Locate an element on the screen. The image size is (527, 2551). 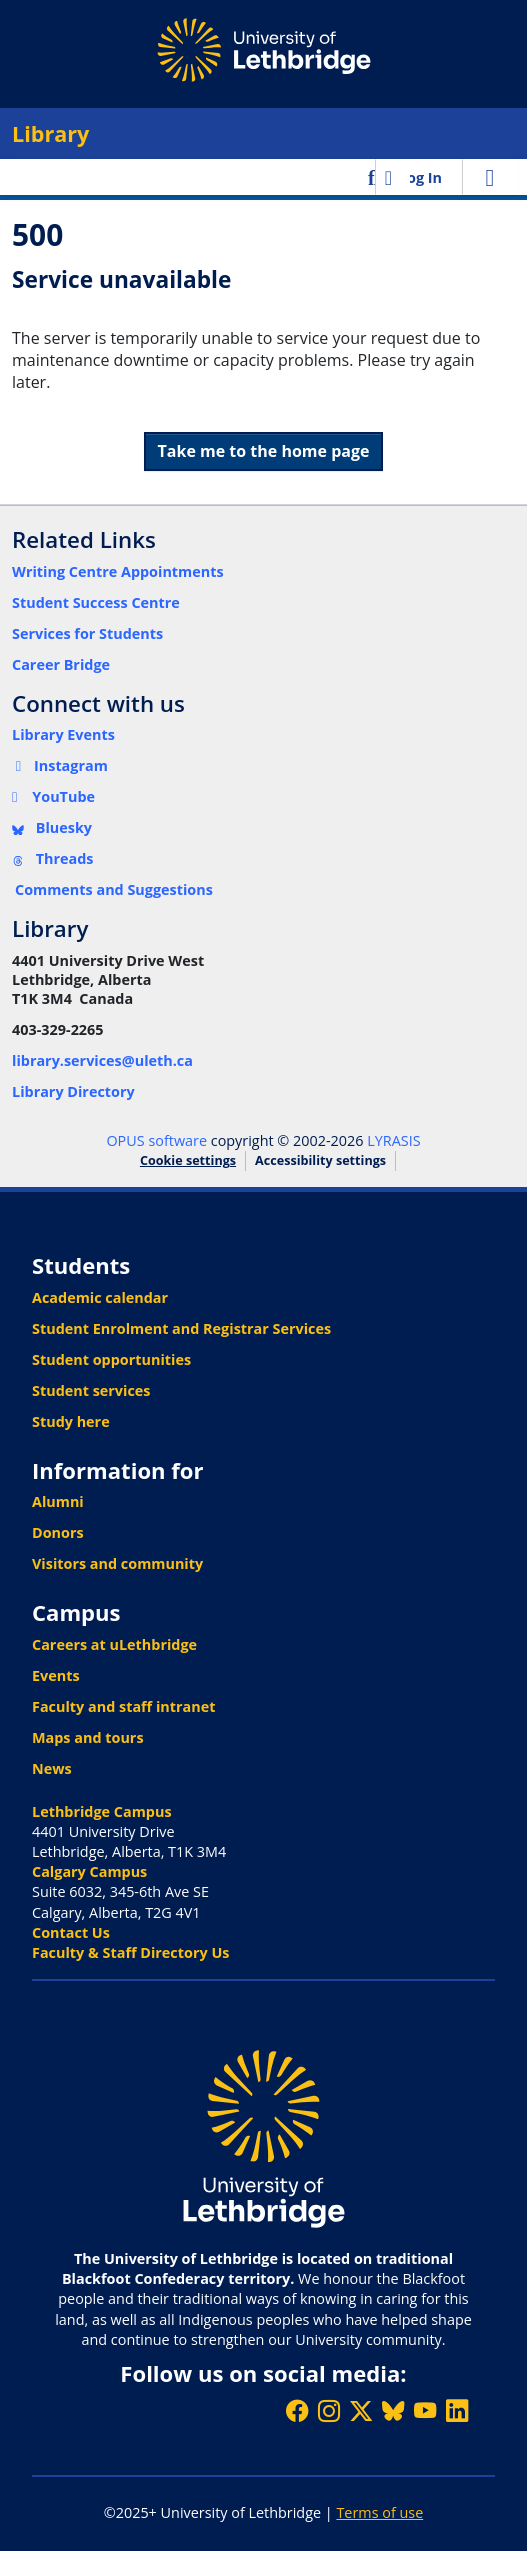
[Connect with ULethbridge on LinkedIn] is located at coordinates (457, 2410).